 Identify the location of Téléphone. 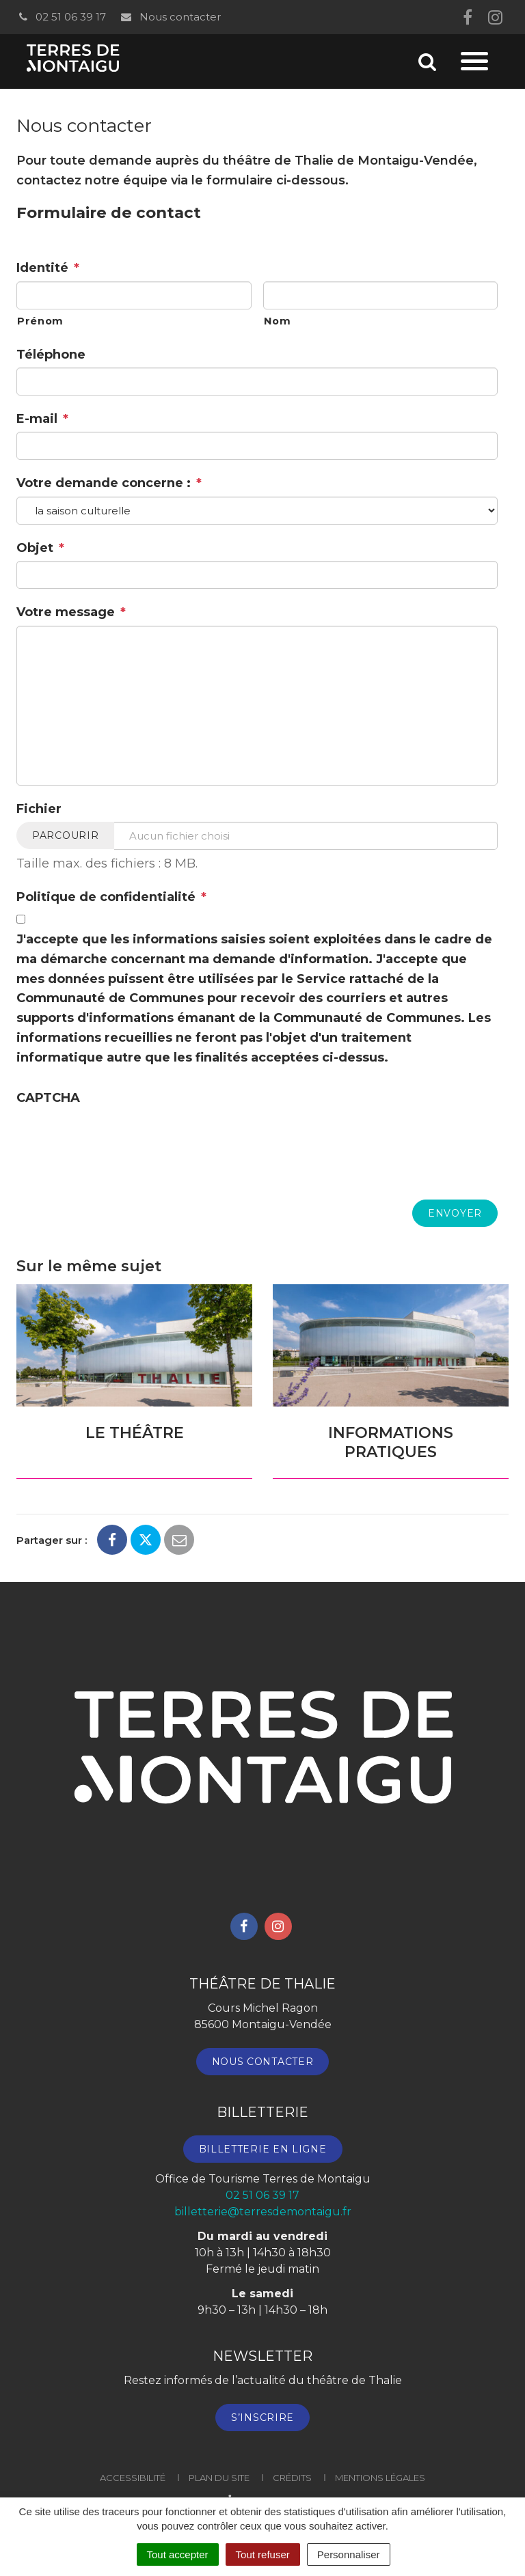
(50, 354).